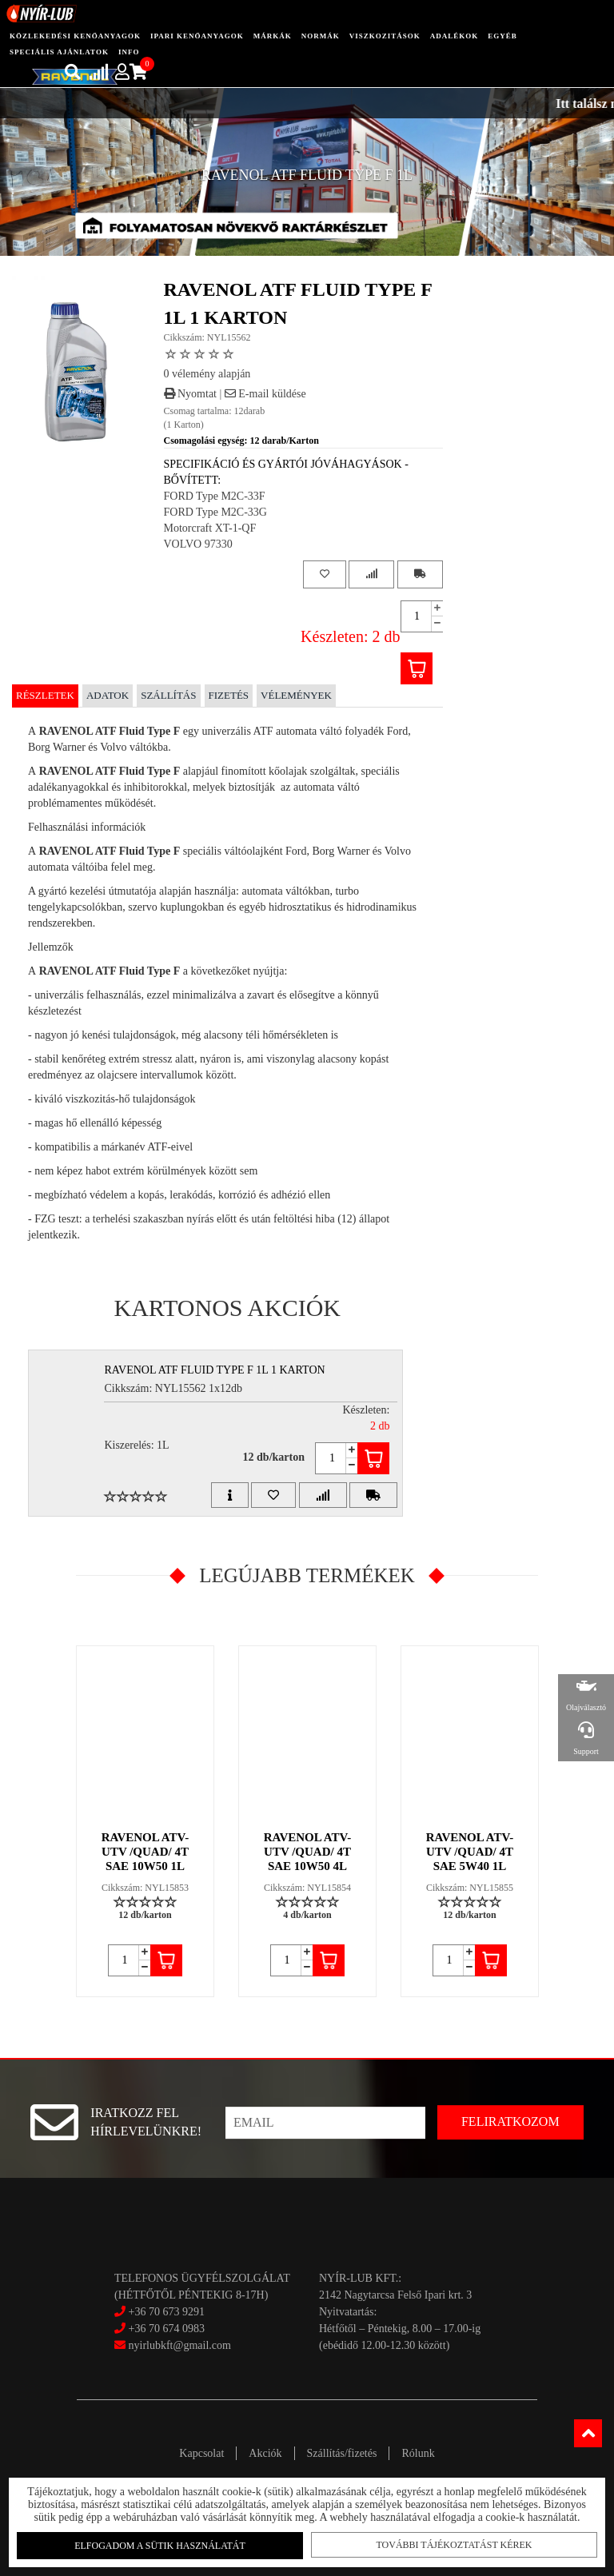 Image resolution: width=614 pixels, height=2576 pixels. What do you see at coordinates (272, 36) in the screenshot?
I see `Márkák [button]` at bounding box center [272, 36].